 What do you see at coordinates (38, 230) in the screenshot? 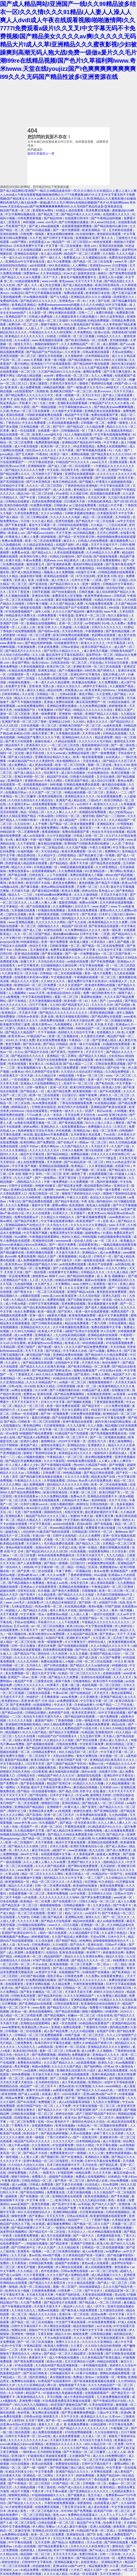
I see `国产玖玖精品视频` at bounding box center [38, 230].